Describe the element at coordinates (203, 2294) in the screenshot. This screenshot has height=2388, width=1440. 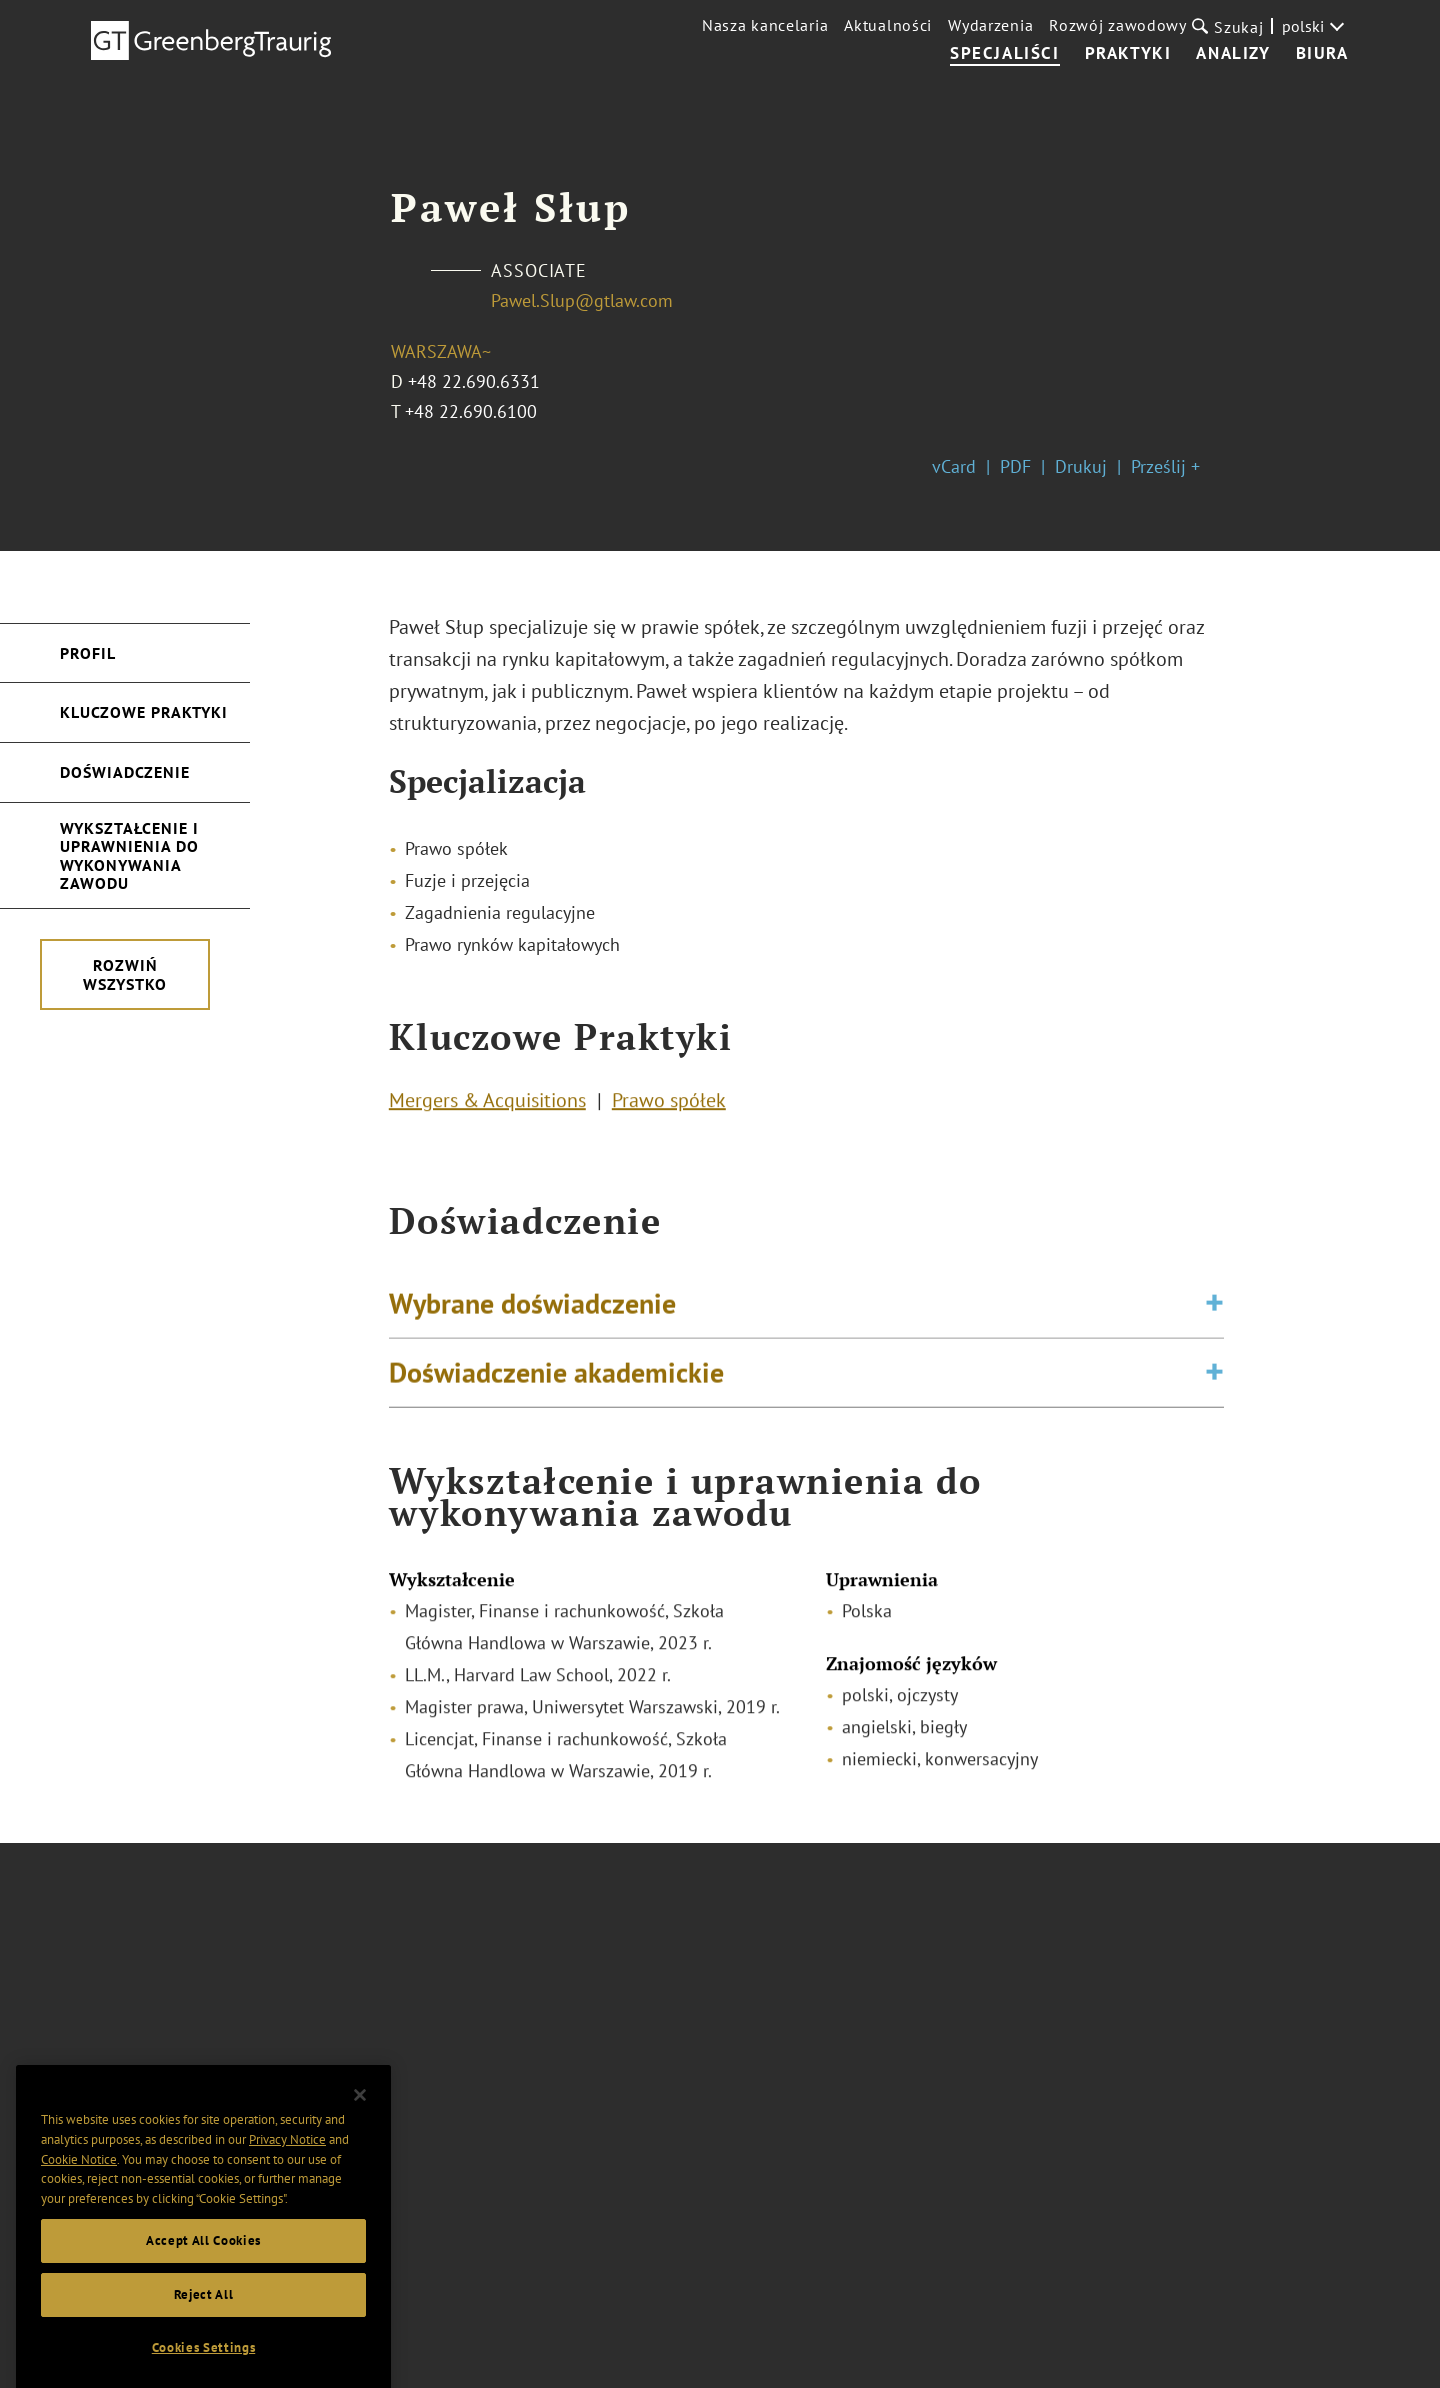
I see `Accept All Cookies` at that location.